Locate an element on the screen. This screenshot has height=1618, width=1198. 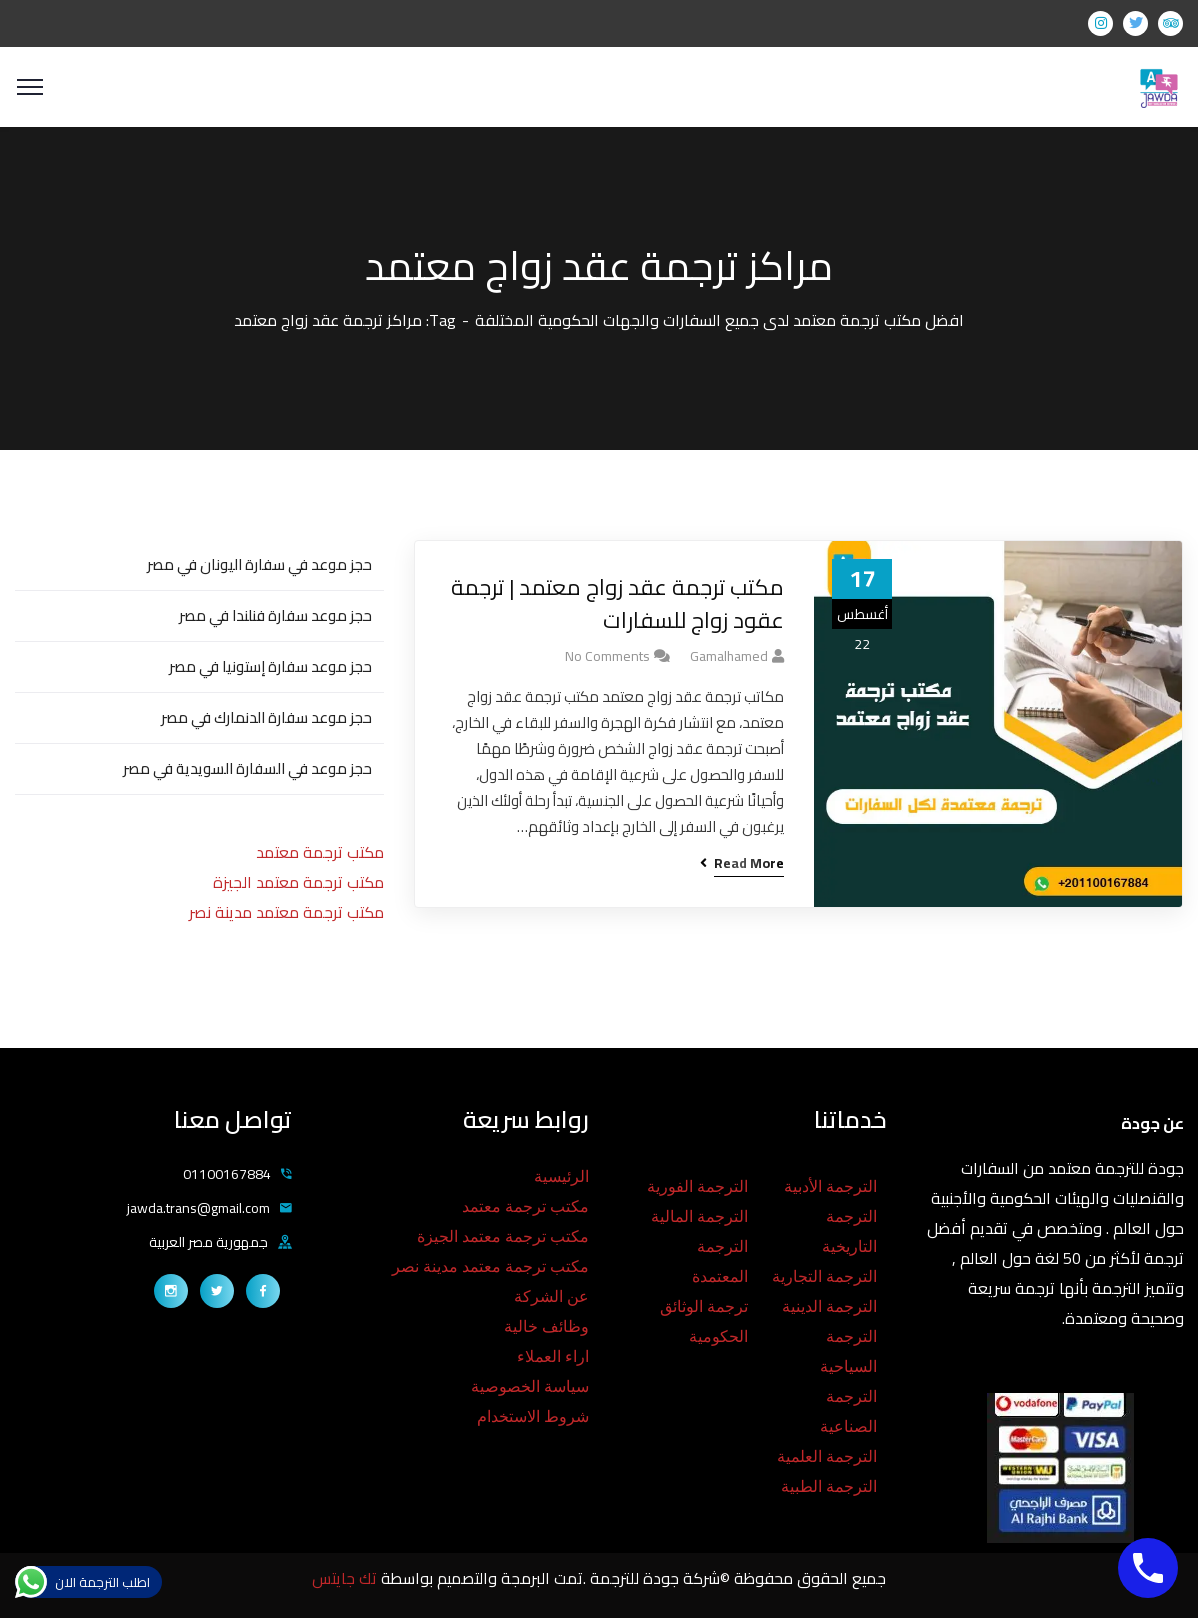
الترجمة التاريخية is located at coordinates (849, 1231).